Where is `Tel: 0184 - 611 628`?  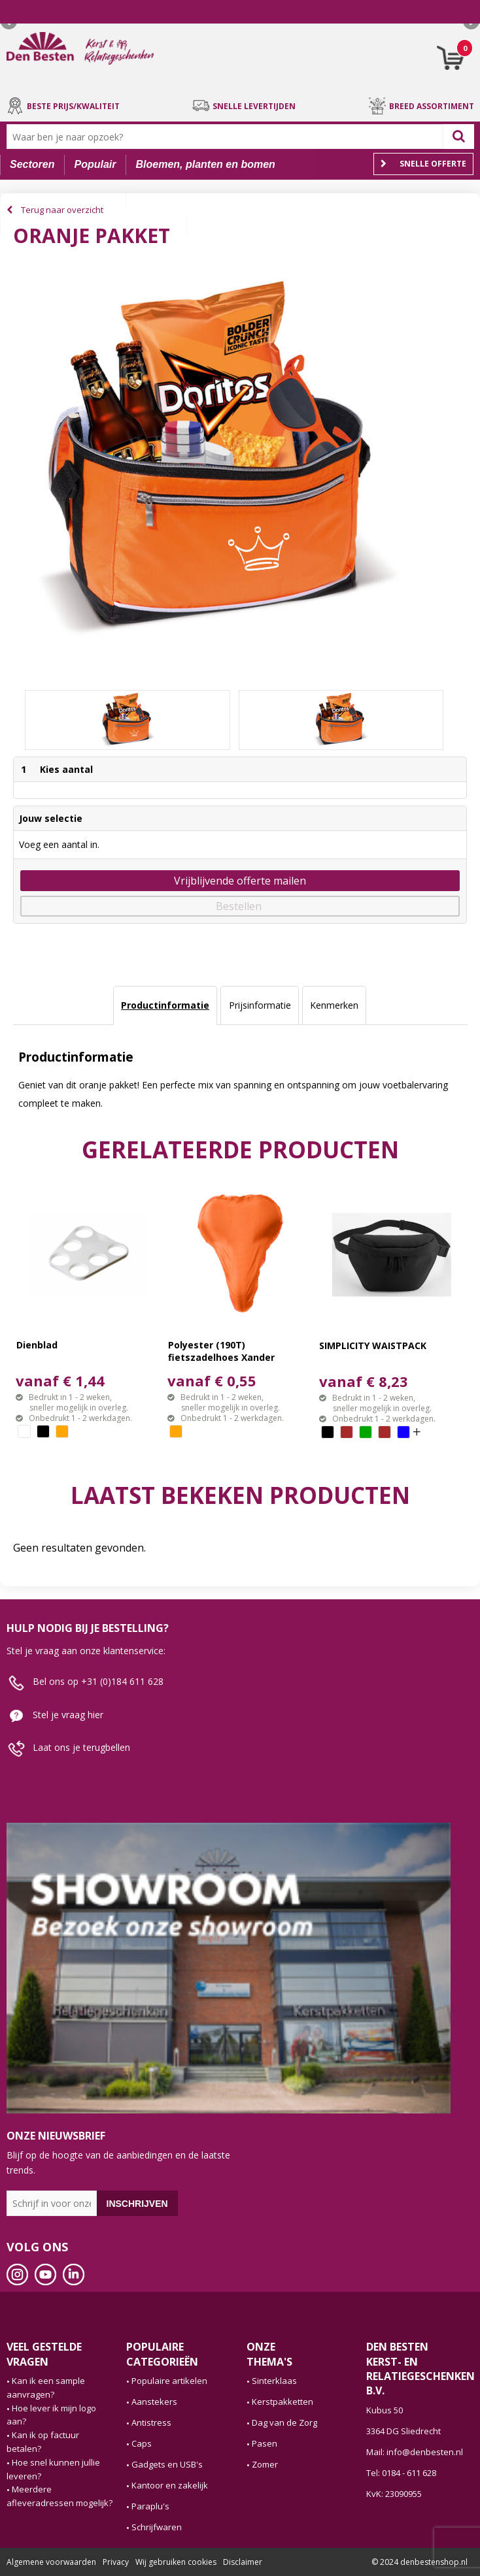 Tel: 0184 - 611 628 is located at coordinates (401, 2473).